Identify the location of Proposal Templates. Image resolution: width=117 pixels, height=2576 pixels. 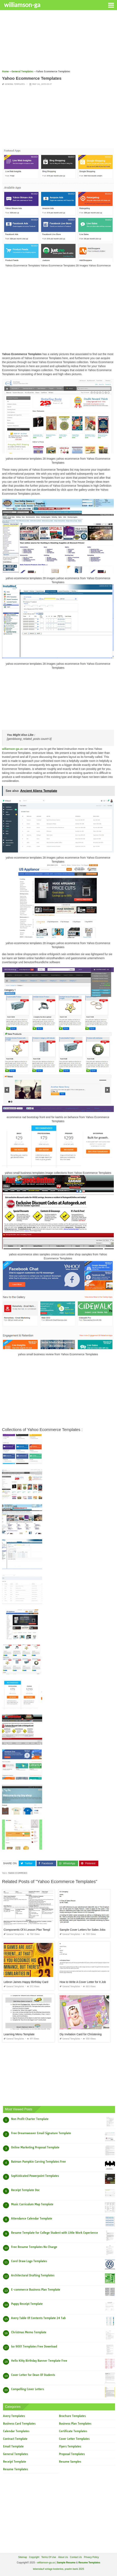
(72, 2454).